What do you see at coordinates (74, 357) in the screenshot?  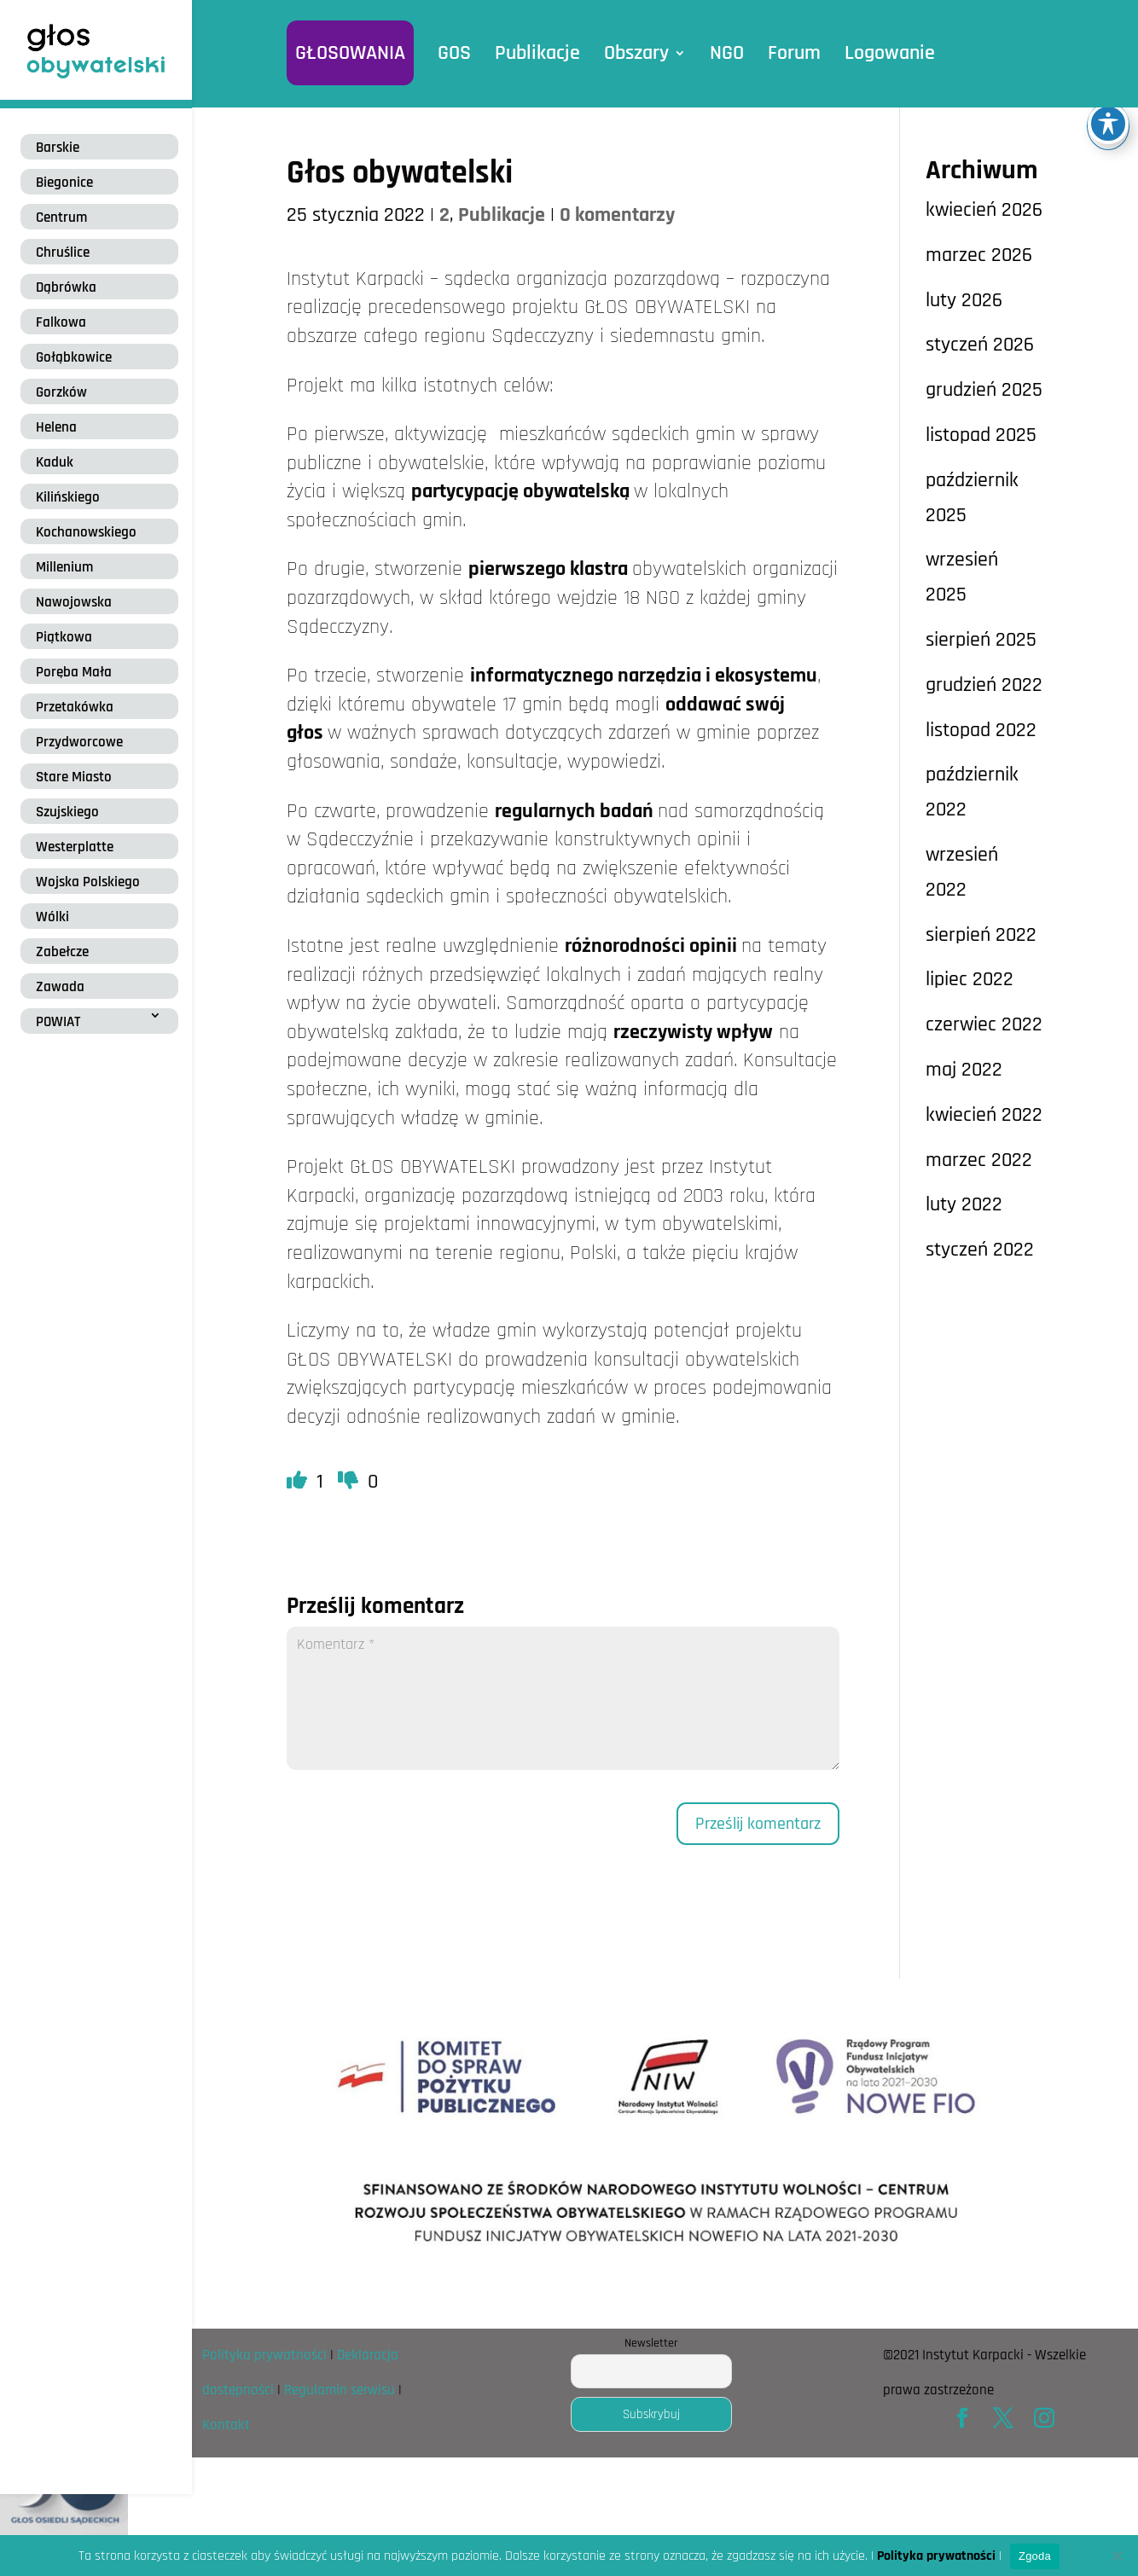 I see `Gołąbkowice` at bounding box center [74, 357].